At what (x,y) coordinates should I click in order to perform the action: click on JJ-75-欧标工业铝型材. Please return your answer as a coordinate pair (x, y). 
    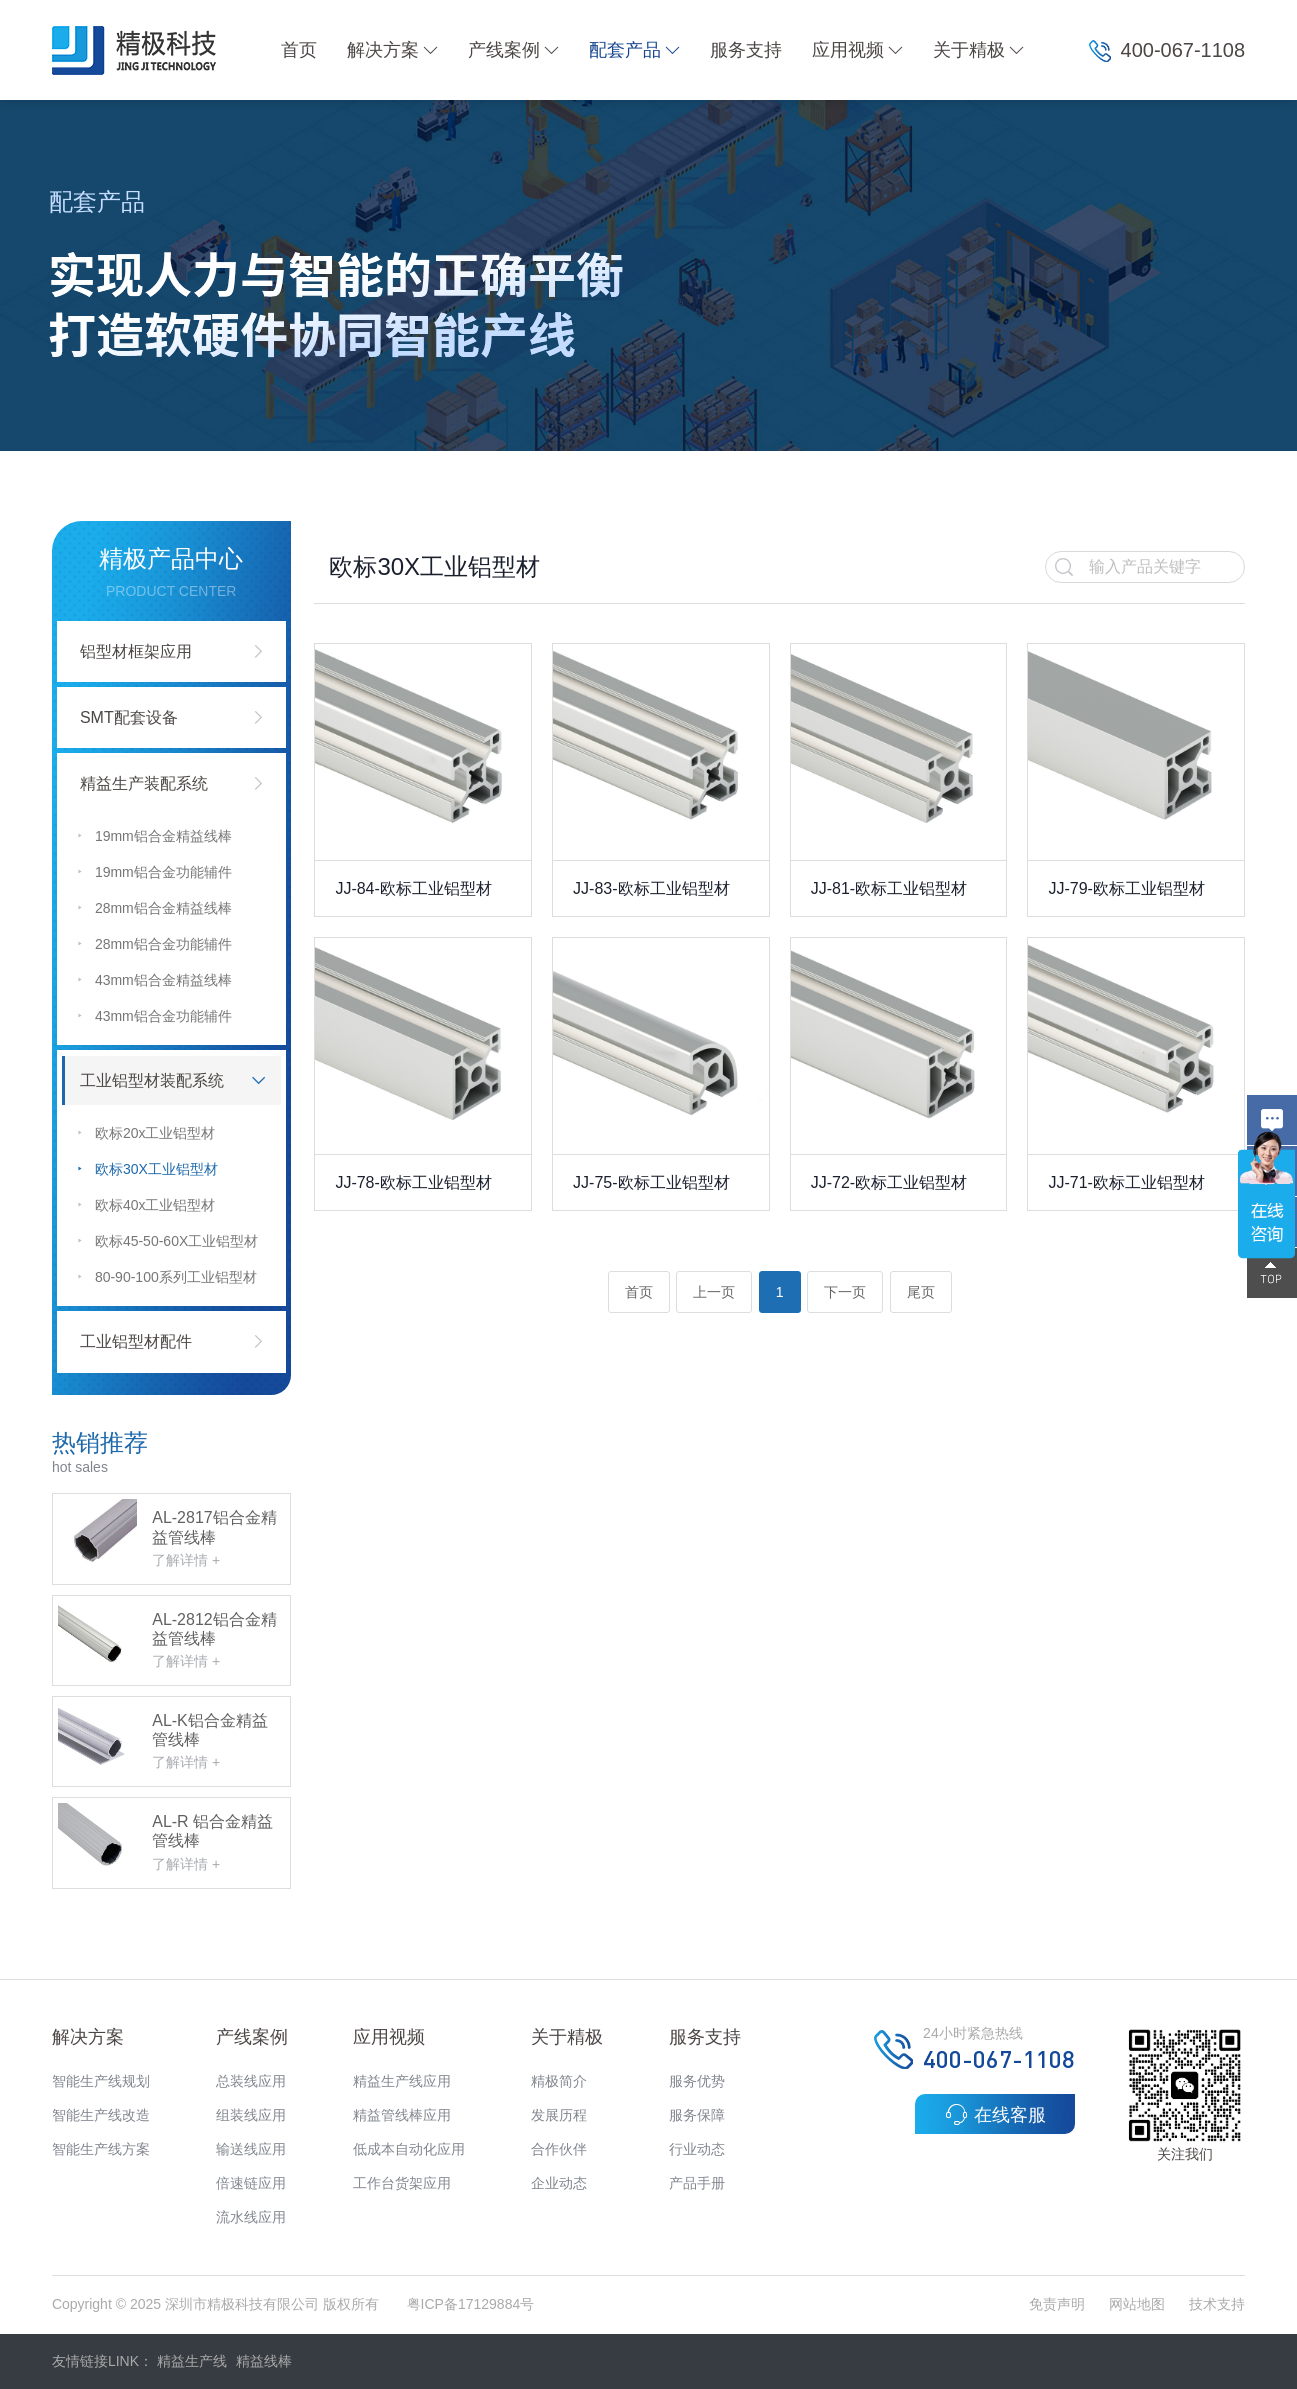
    Looking at the image, I should click on (651, 1182).